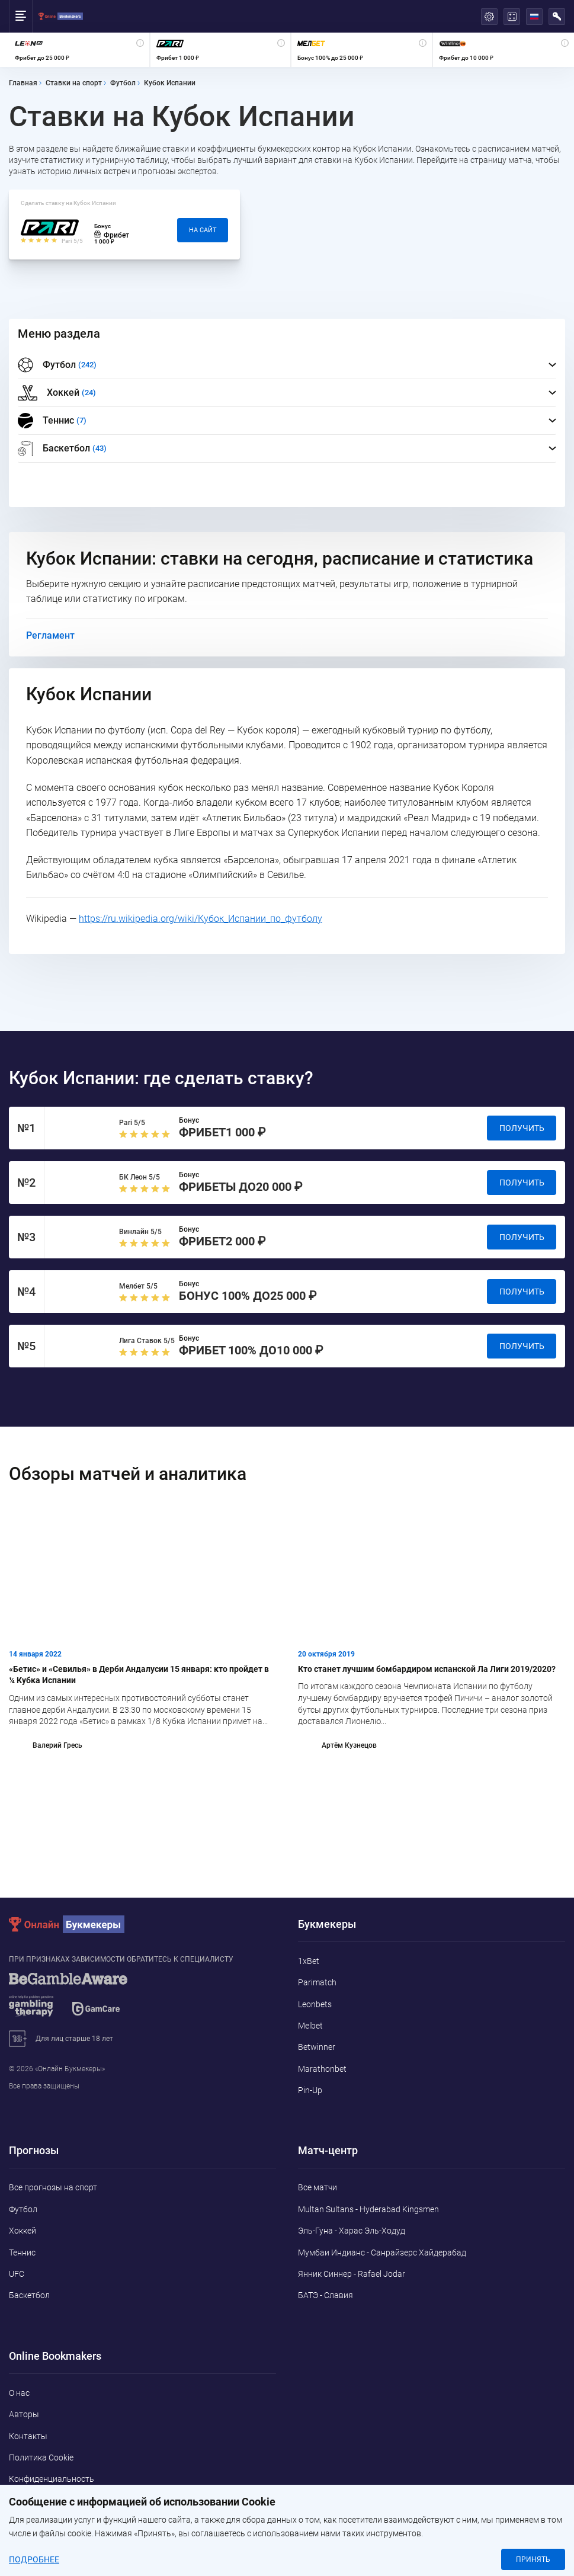 Image resolution: width=574 pixels, height=2576 pixels. Describe the element at coordinates (16, 2274) in the screenshot. I see `UFC` at that location.